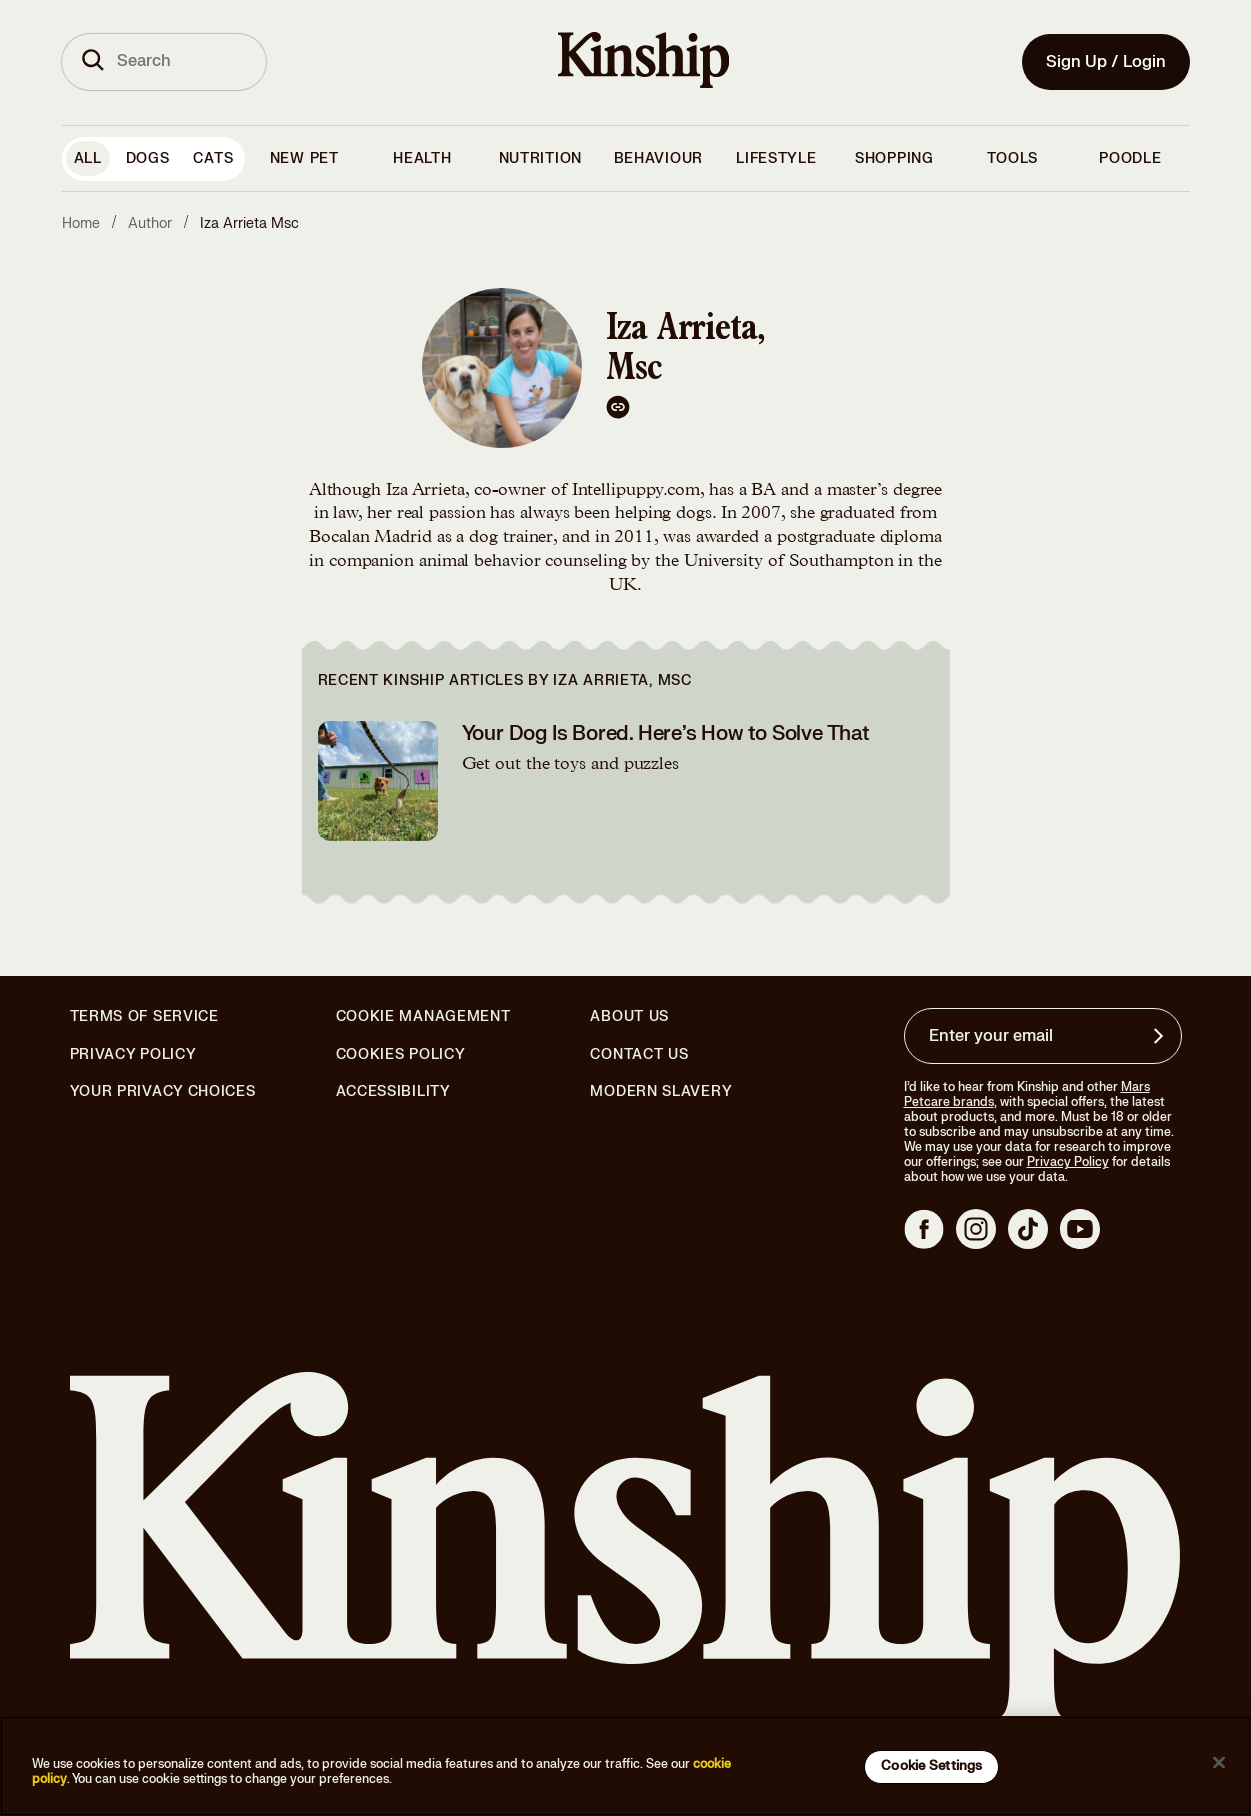  What do you see at coordinates (639, 1054) in the screenshot?
I see `Contact Us` at bounding box center [639, 1054].